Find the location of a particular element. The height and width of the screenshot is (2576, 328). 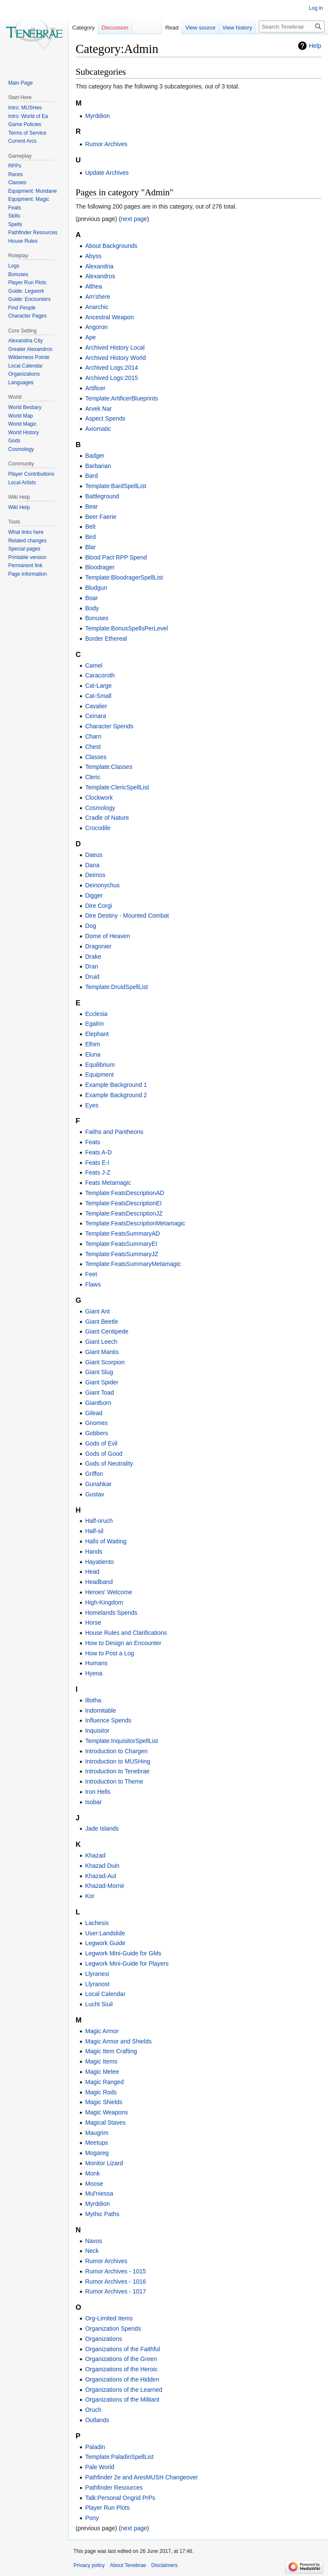

Gods is located at coordinates (14, 441).